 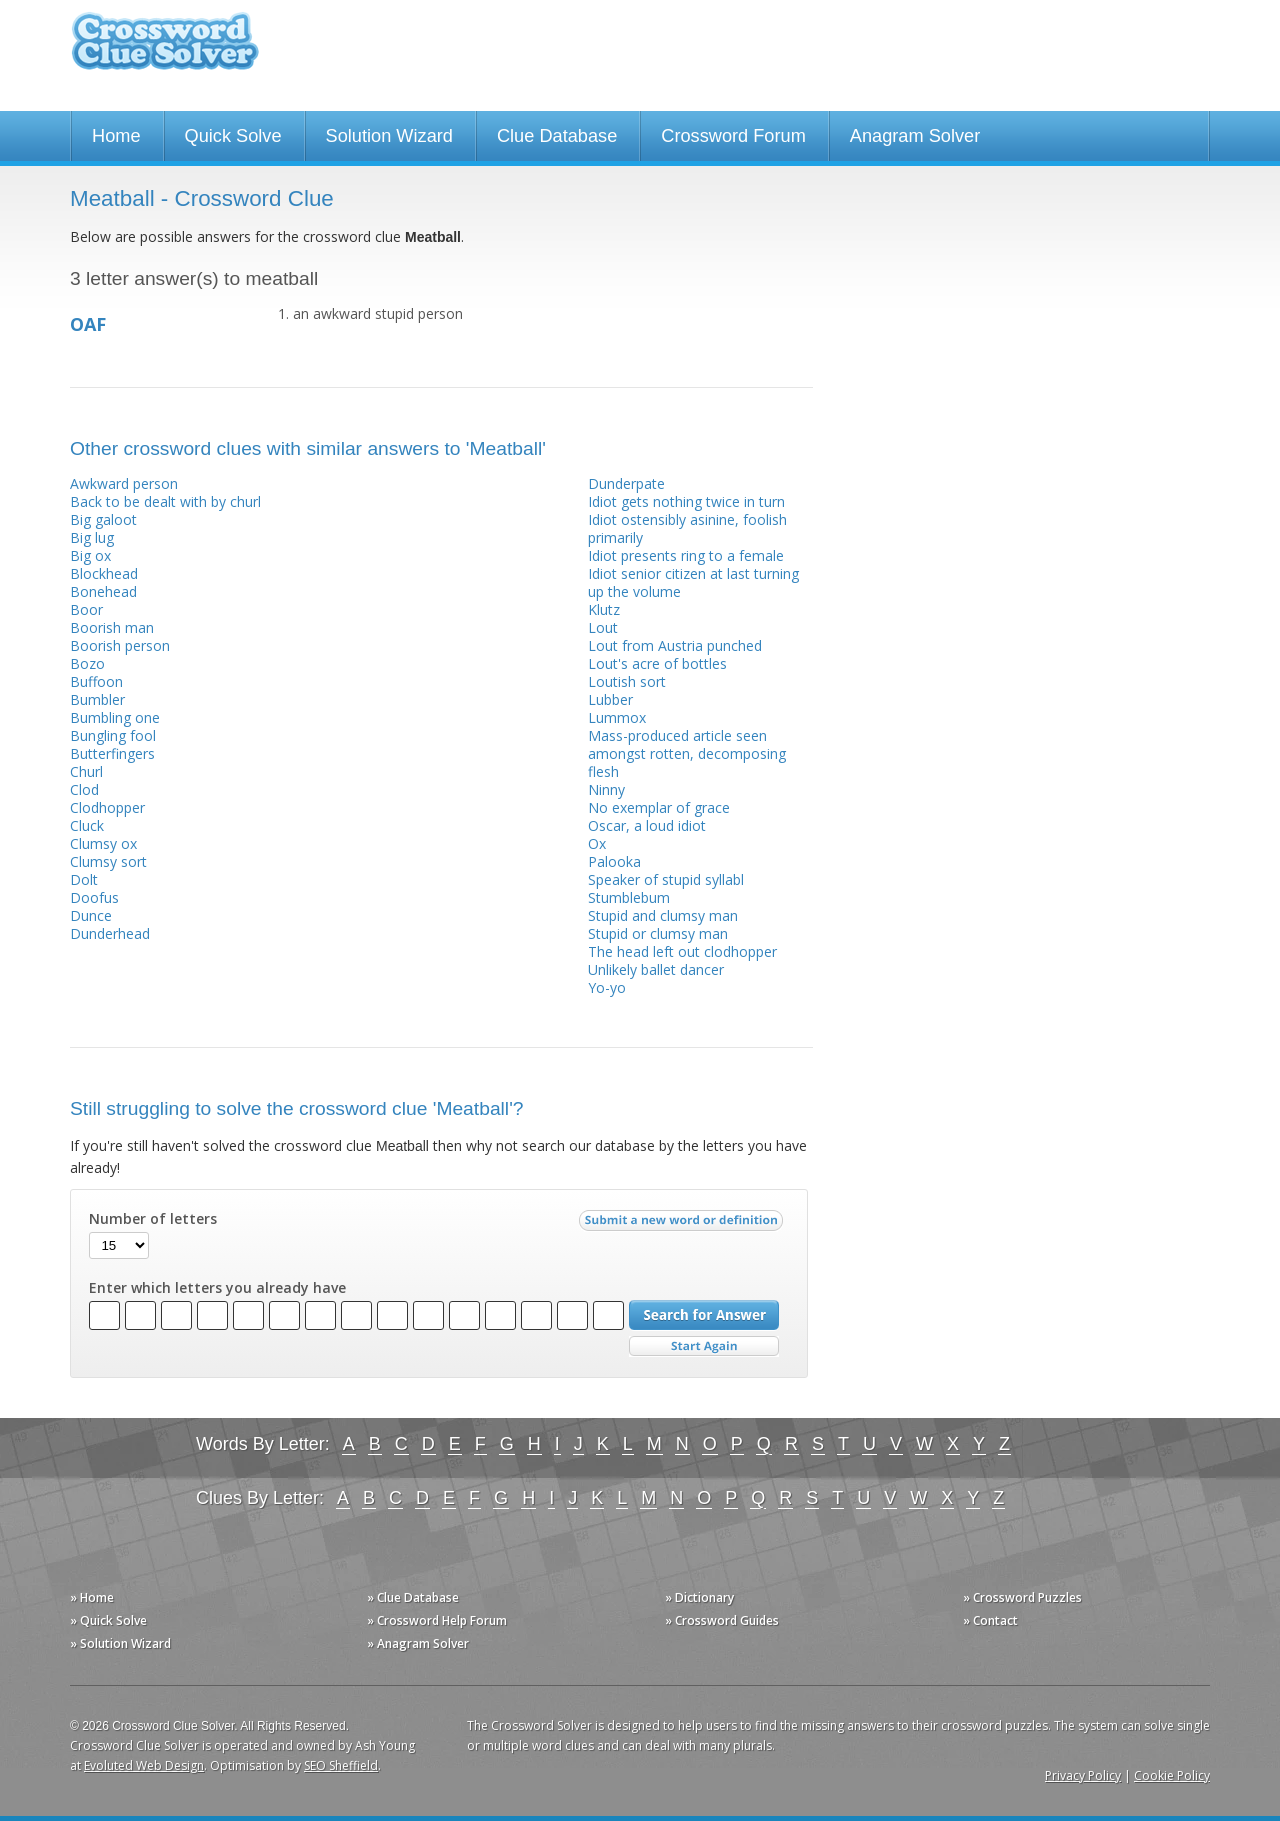 I want to click on Submit a new word or definition, so click(x=683, y=1225).